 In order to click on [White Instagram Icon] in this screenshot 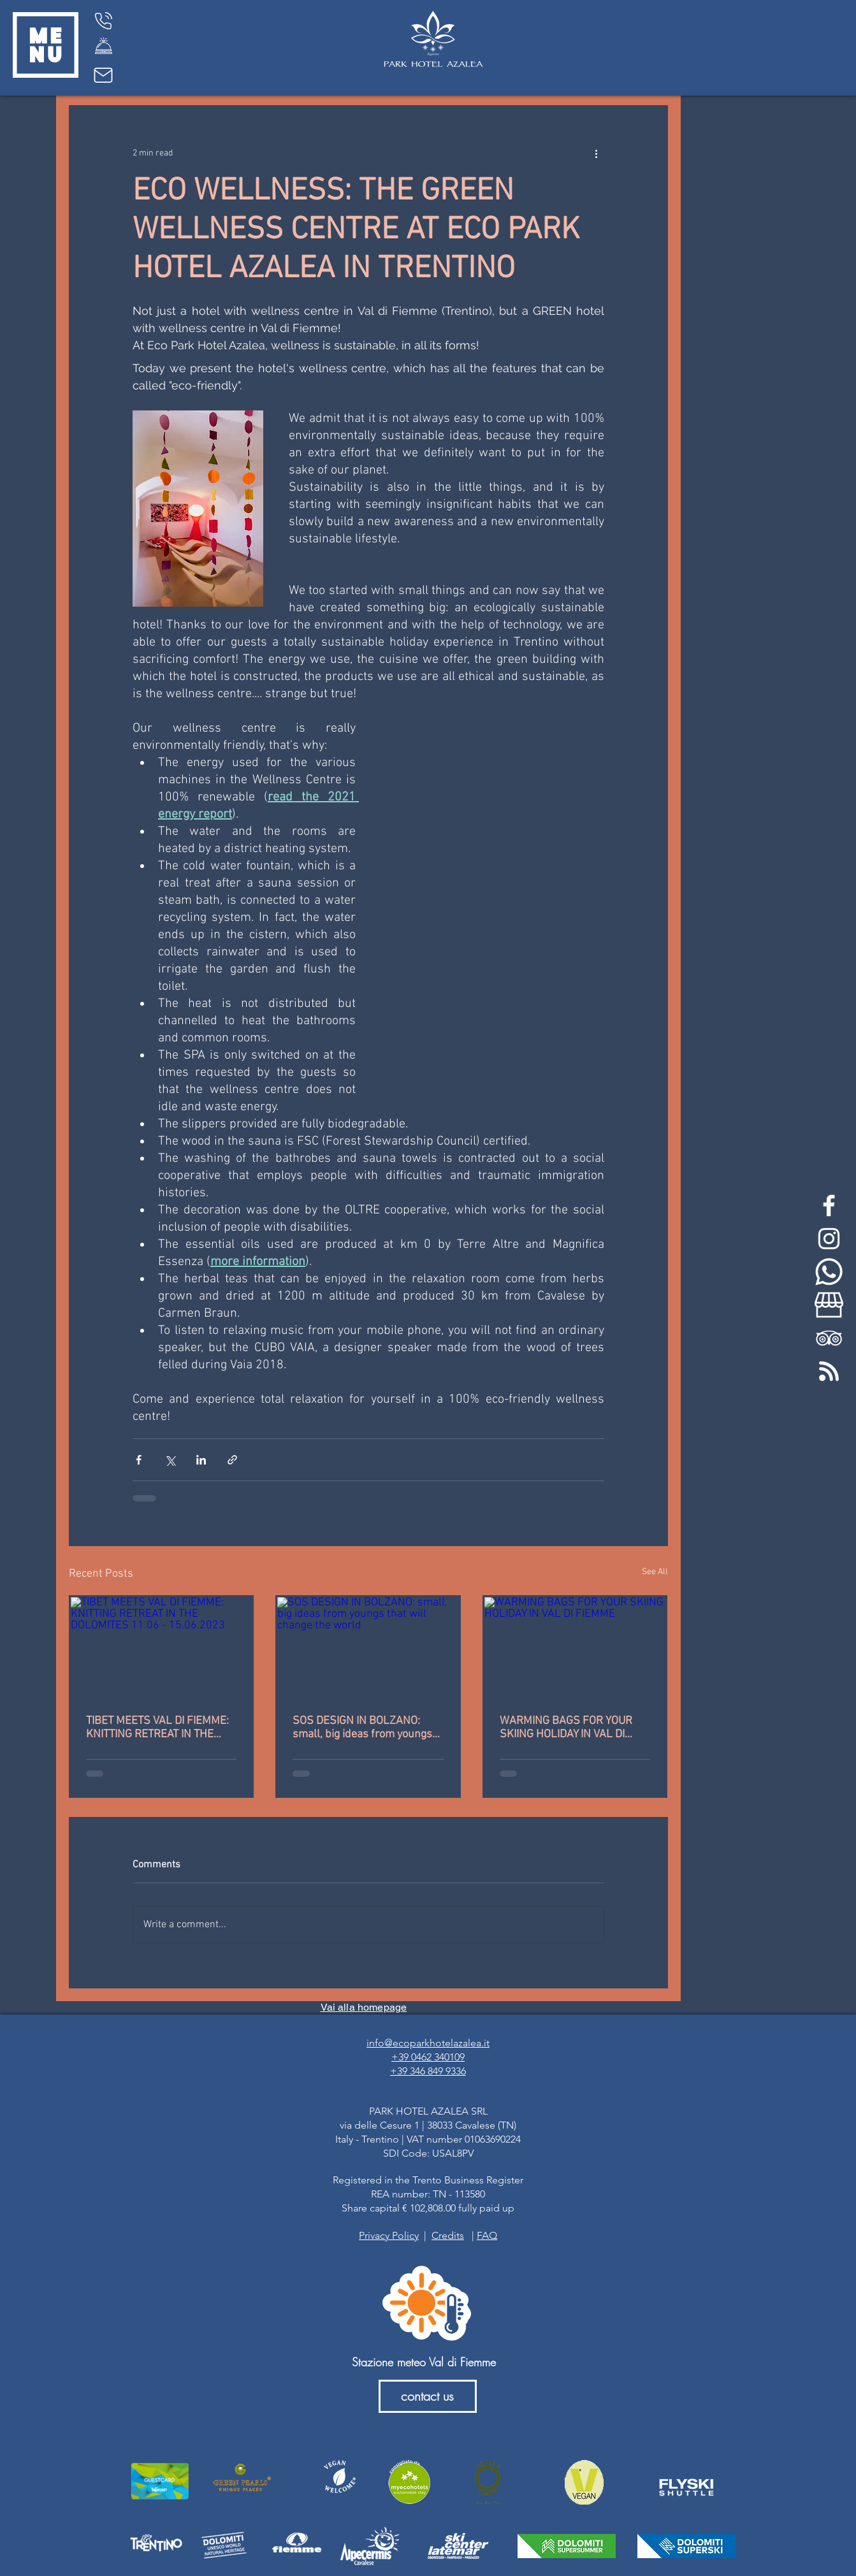, I will do `click(829, 1238)`.